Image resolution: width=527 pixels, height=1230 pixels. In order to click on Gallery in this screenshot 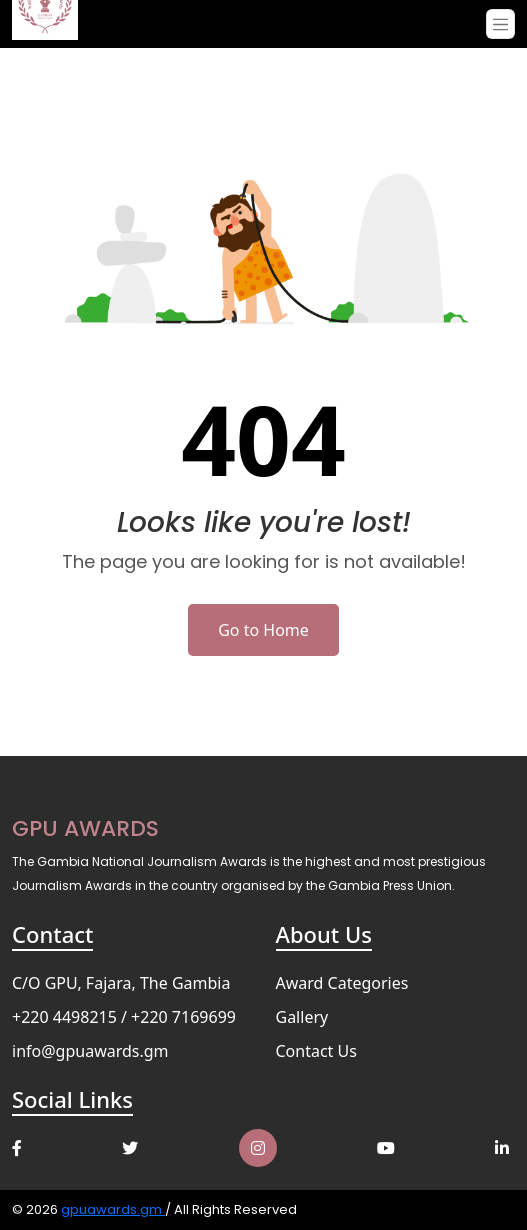, I will do `click(302, 1017)`.